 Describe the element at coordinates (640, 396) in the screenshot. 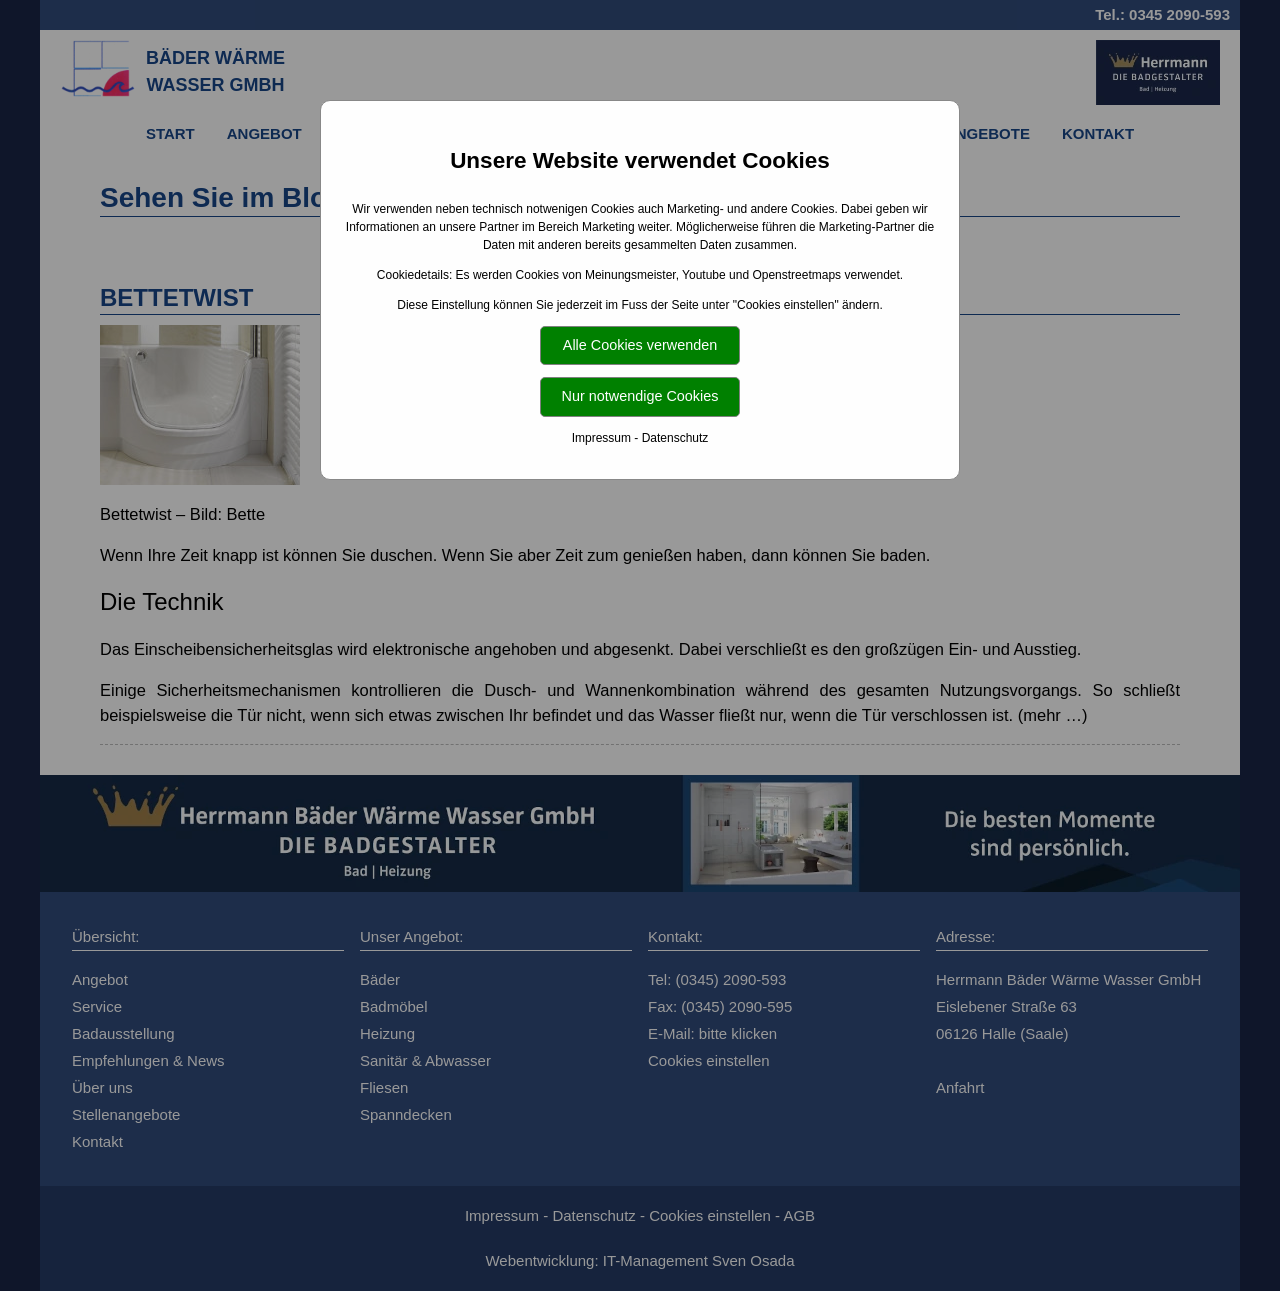

I see `Nur notwendige Cookies` at that location.